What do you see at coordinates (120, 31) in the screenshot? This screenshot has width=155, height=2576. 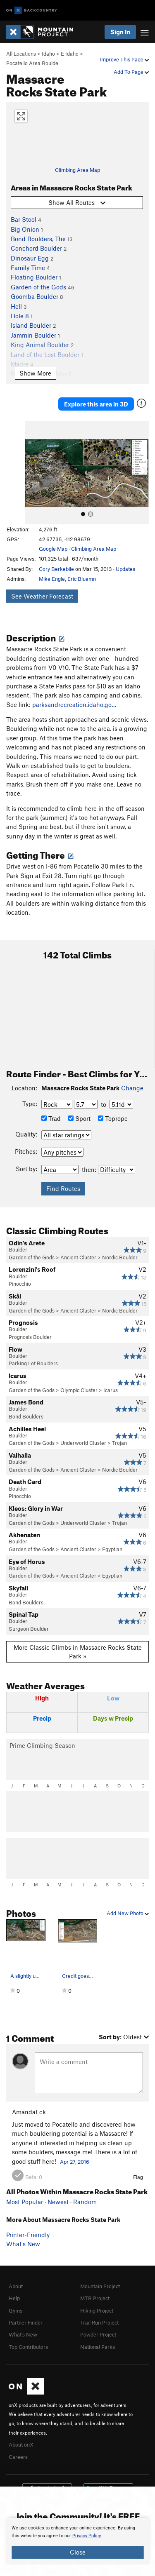 I see `Sign In` at bounding box center [120, 31].